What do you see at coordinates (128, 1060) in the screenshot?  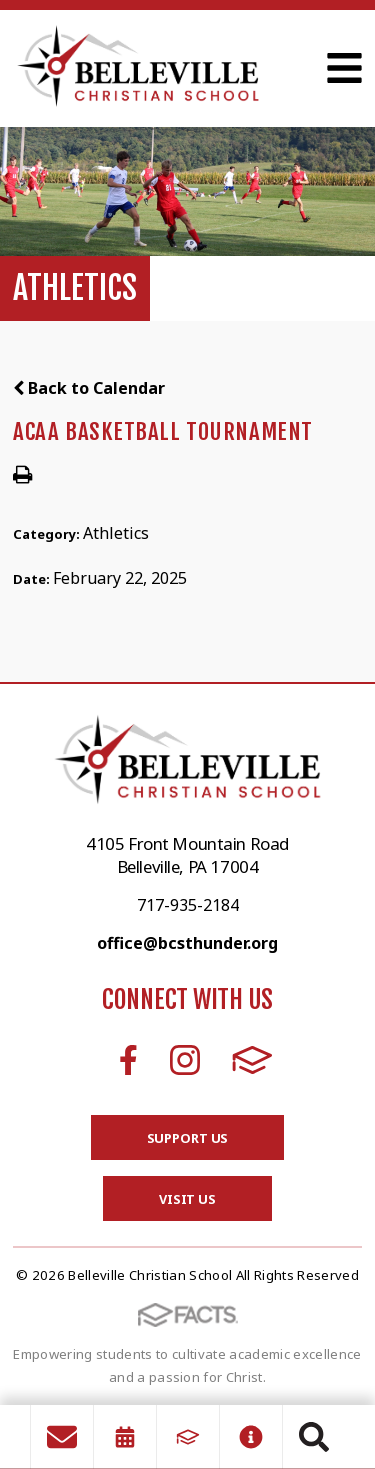 I see `Facebook` at bounding box center [128, 1060].